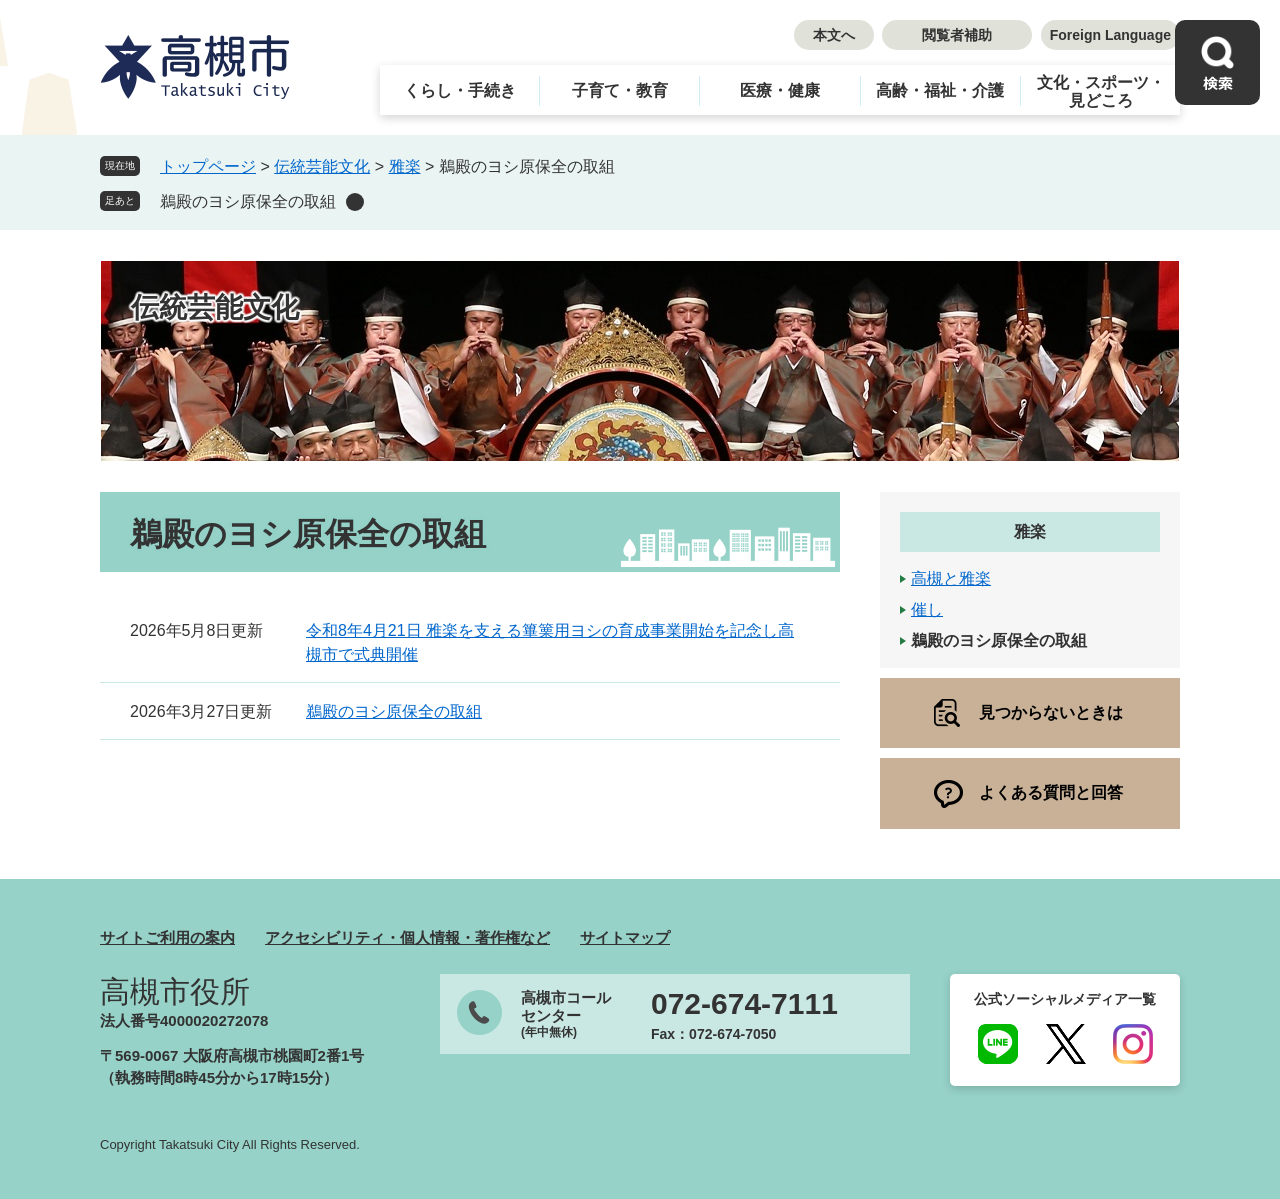 Image resolution: width=1280 pixels, height=1199 pixels. What do you see at coordinates (208, 166) in the screenshot?
I see `トップページ` at bounding box center [208, 166].